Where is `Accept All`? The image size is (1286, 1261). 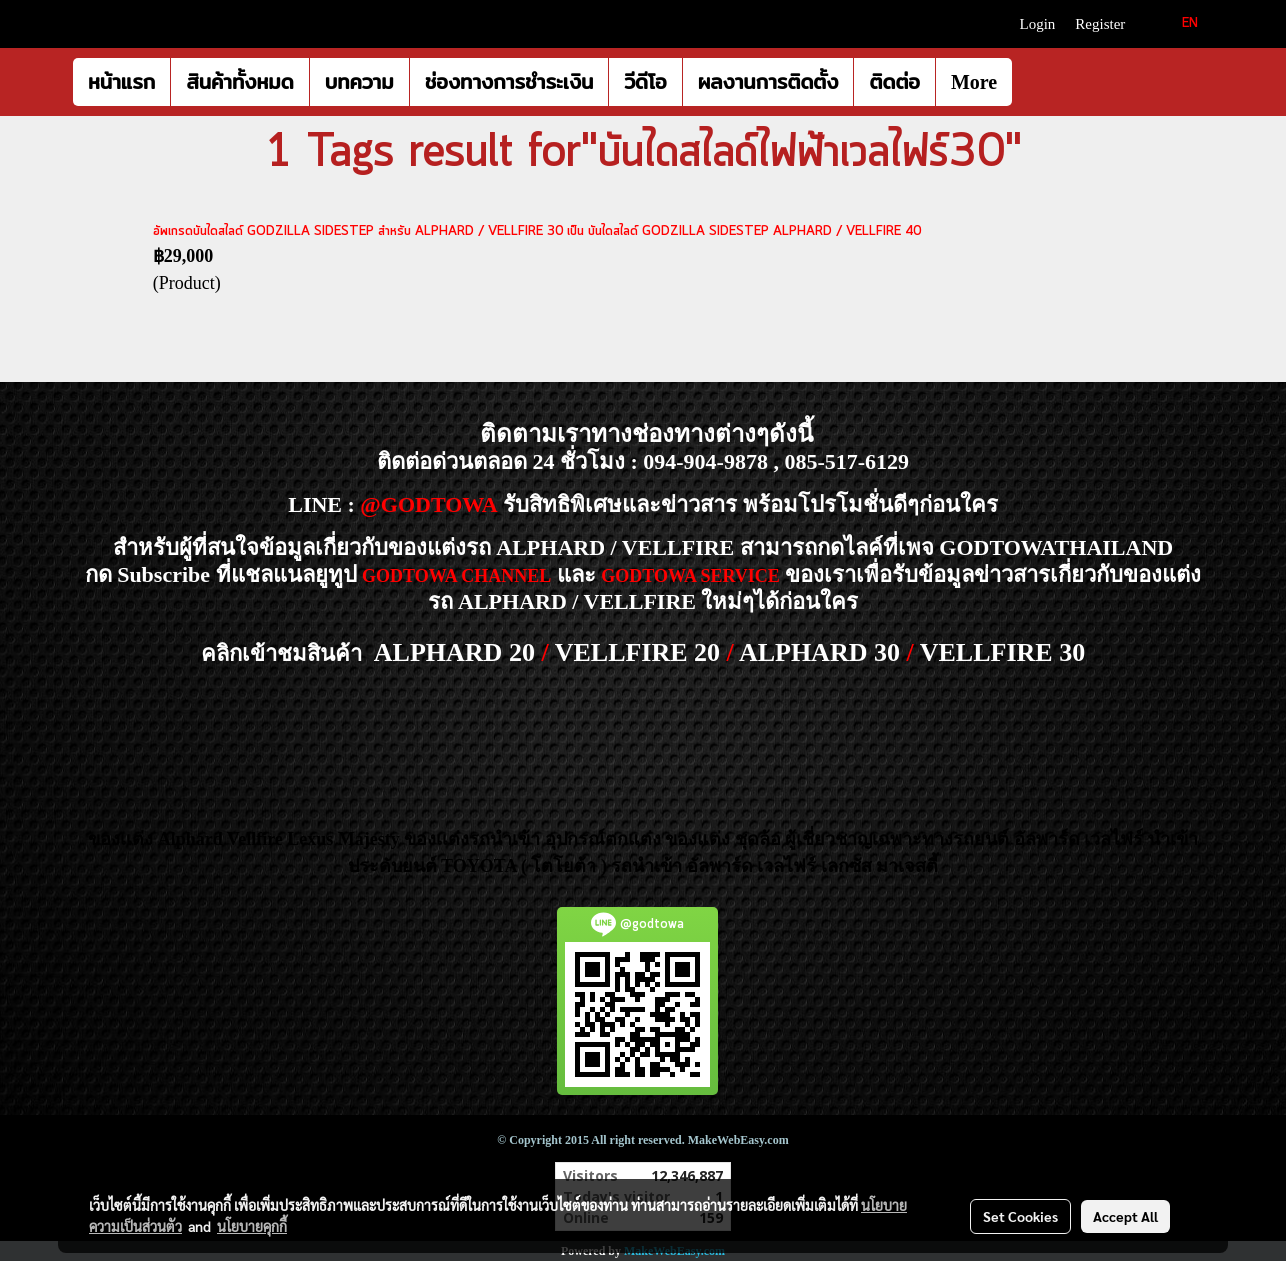 Accept All is located at coordinates (1125, 1216).